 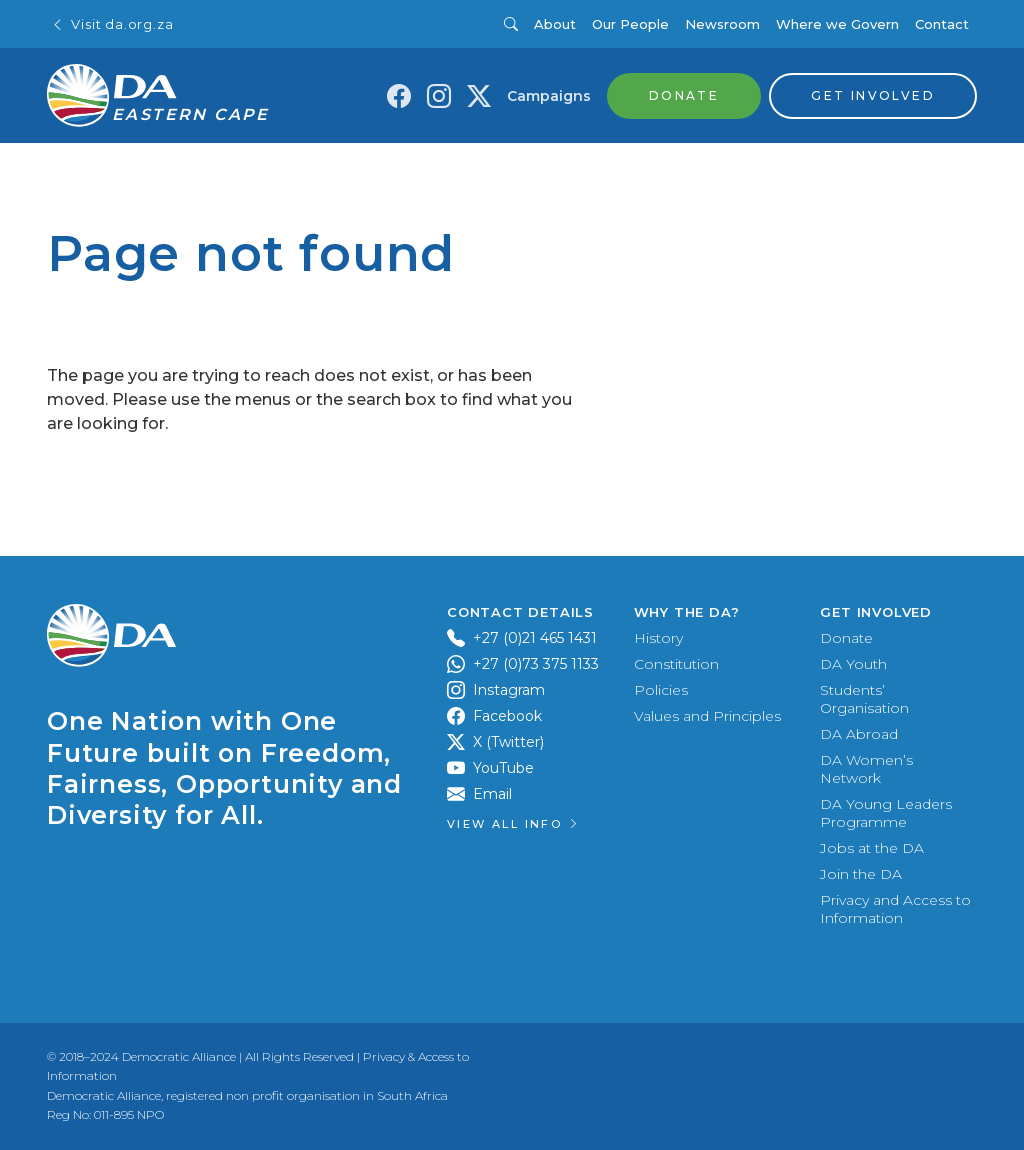 I want to click on Donate, so click(x=846, y=638).